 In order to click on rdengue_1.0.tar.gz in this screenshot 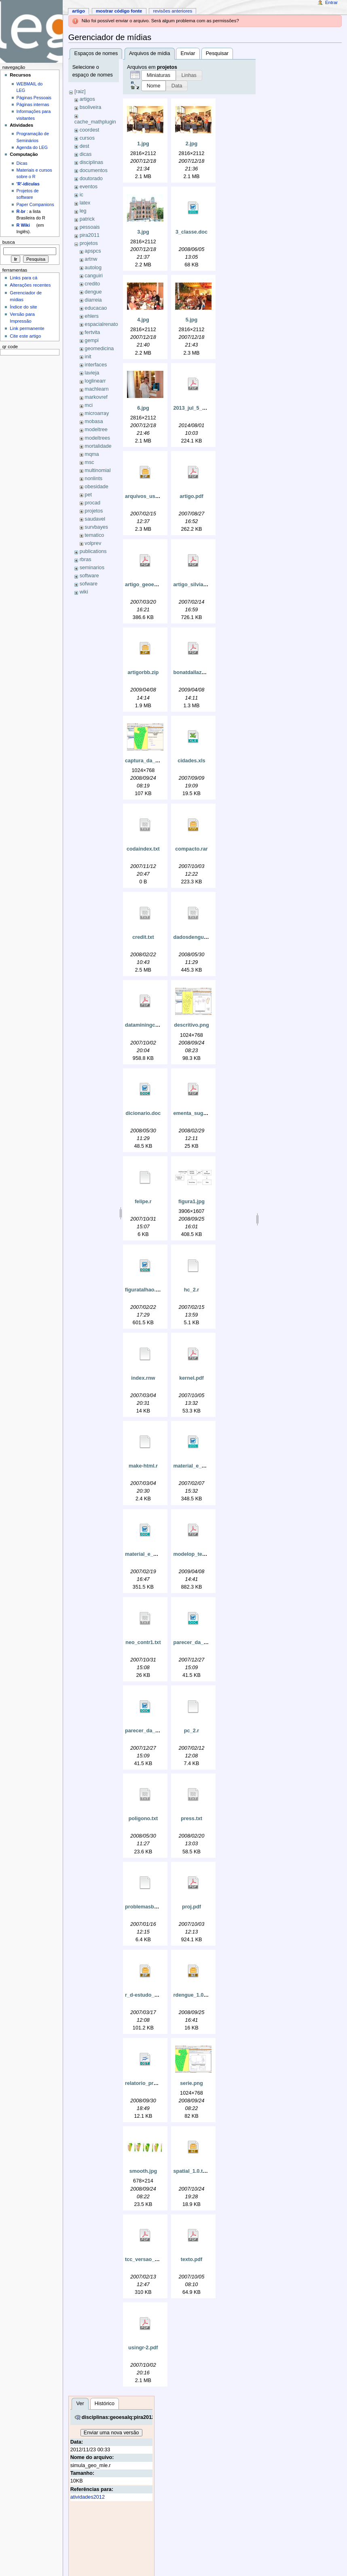, I will do `click(195, 1995)`.